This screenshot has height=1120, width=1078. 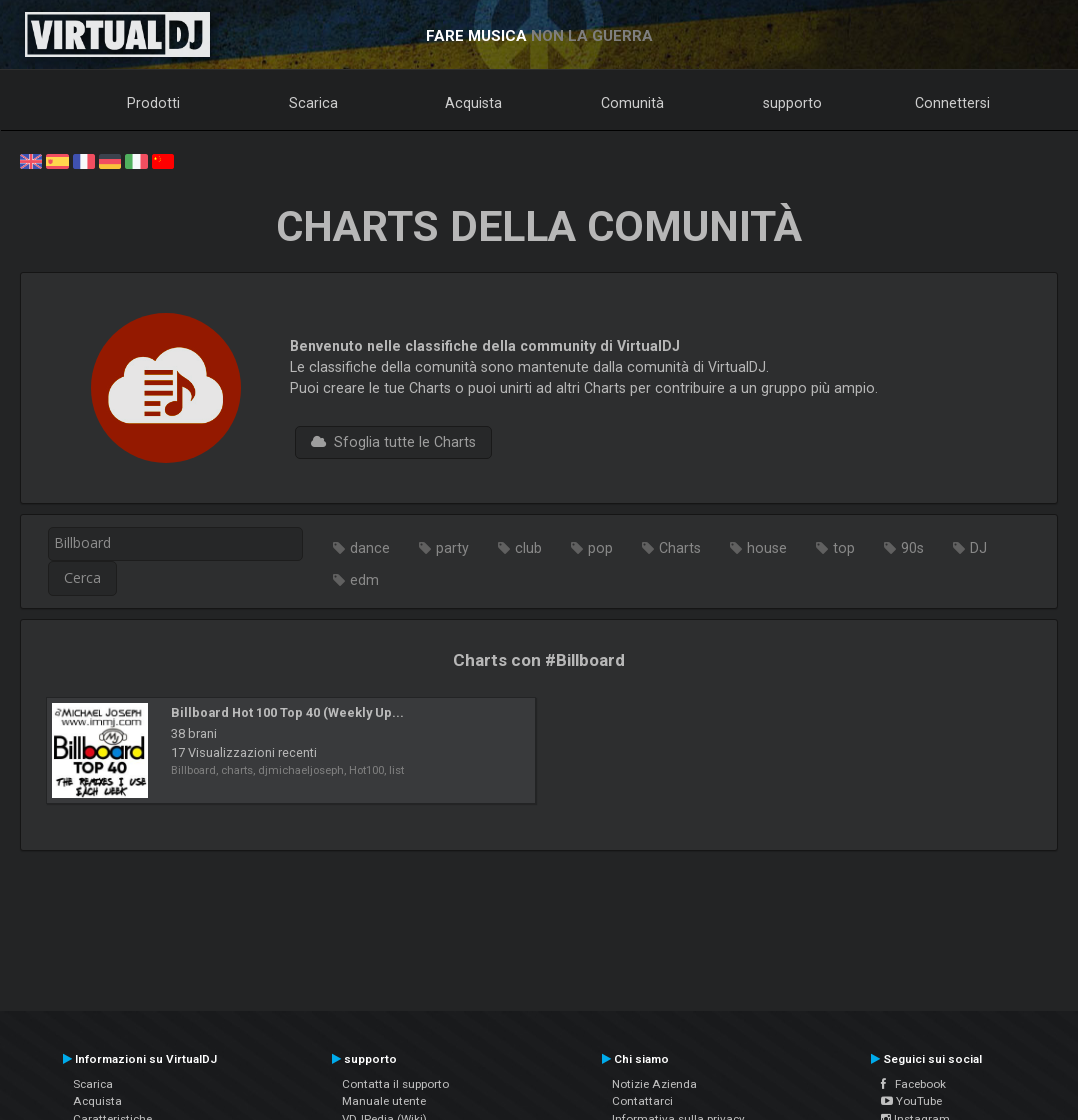 What do you see at coordinates (393, 442) in the screenshot?
I see `Sfoglia tutte le Charts` at bounding box center [393, 442].